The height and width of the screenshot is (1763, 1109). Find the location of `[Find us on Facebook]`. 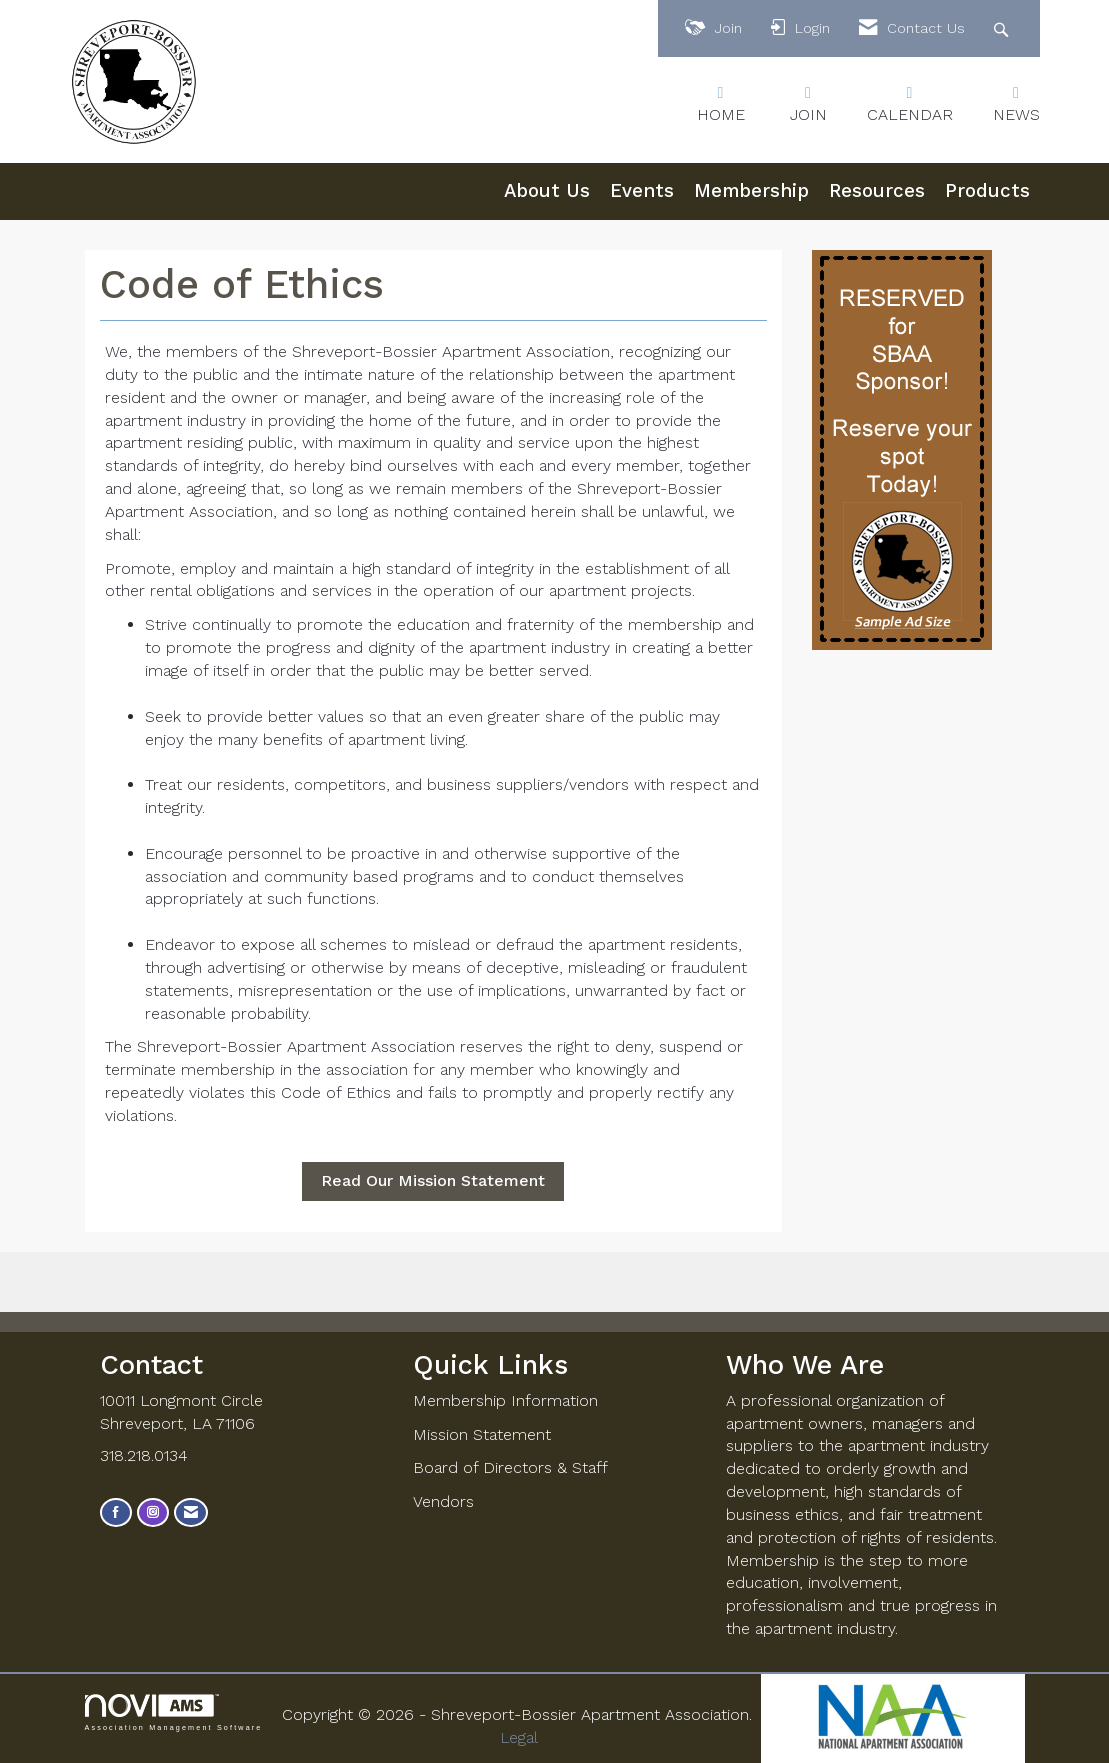

[Find us on Facebook] is located at coordinates (116, 1512).